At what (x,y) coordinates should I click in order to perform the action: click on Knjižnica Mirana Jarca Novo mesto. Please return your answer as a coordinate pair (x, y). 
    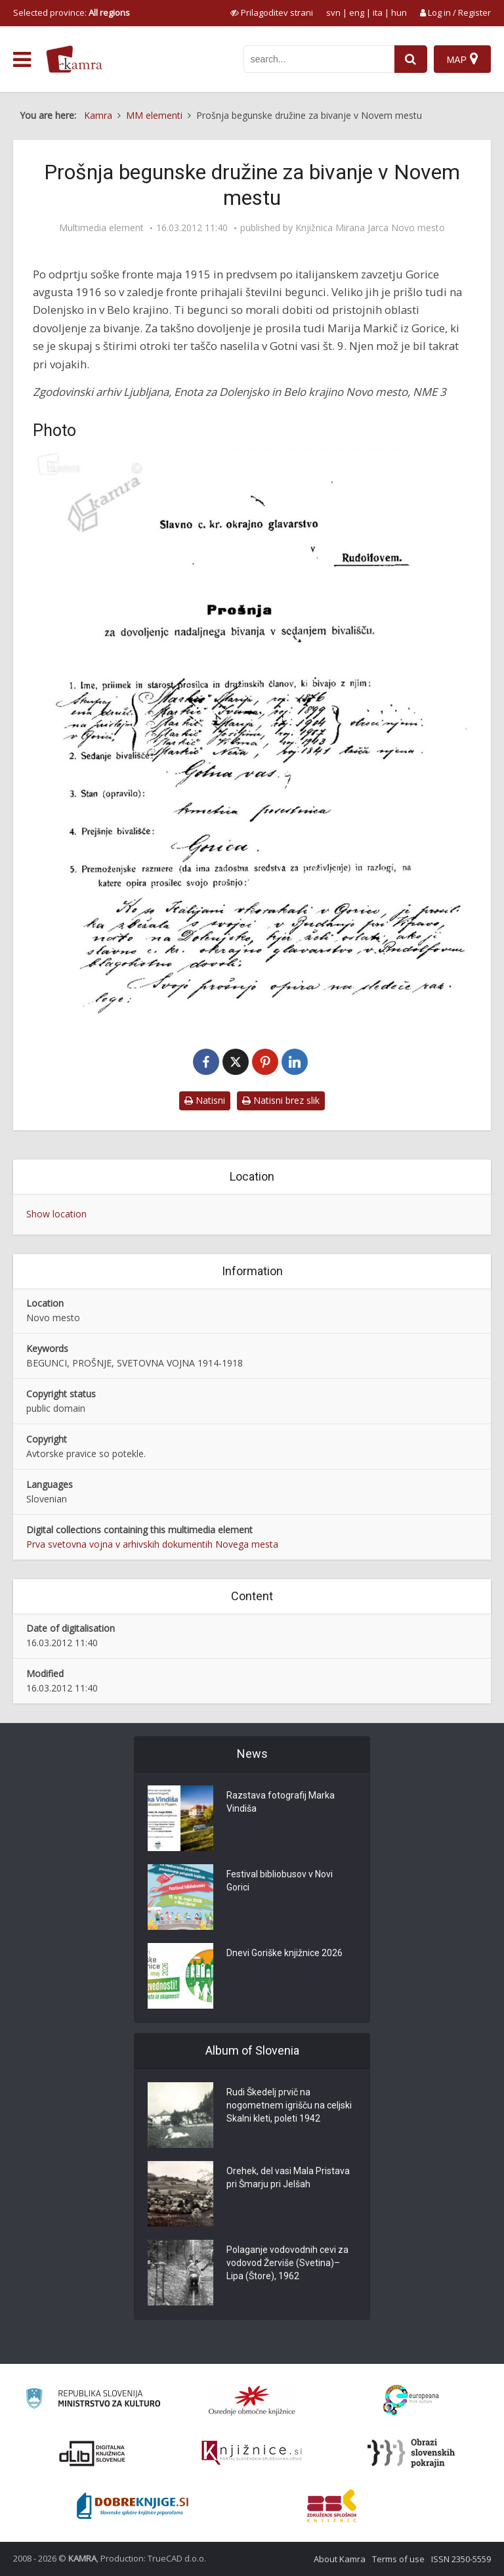
    Looking at the image, I should click on (370, 228).